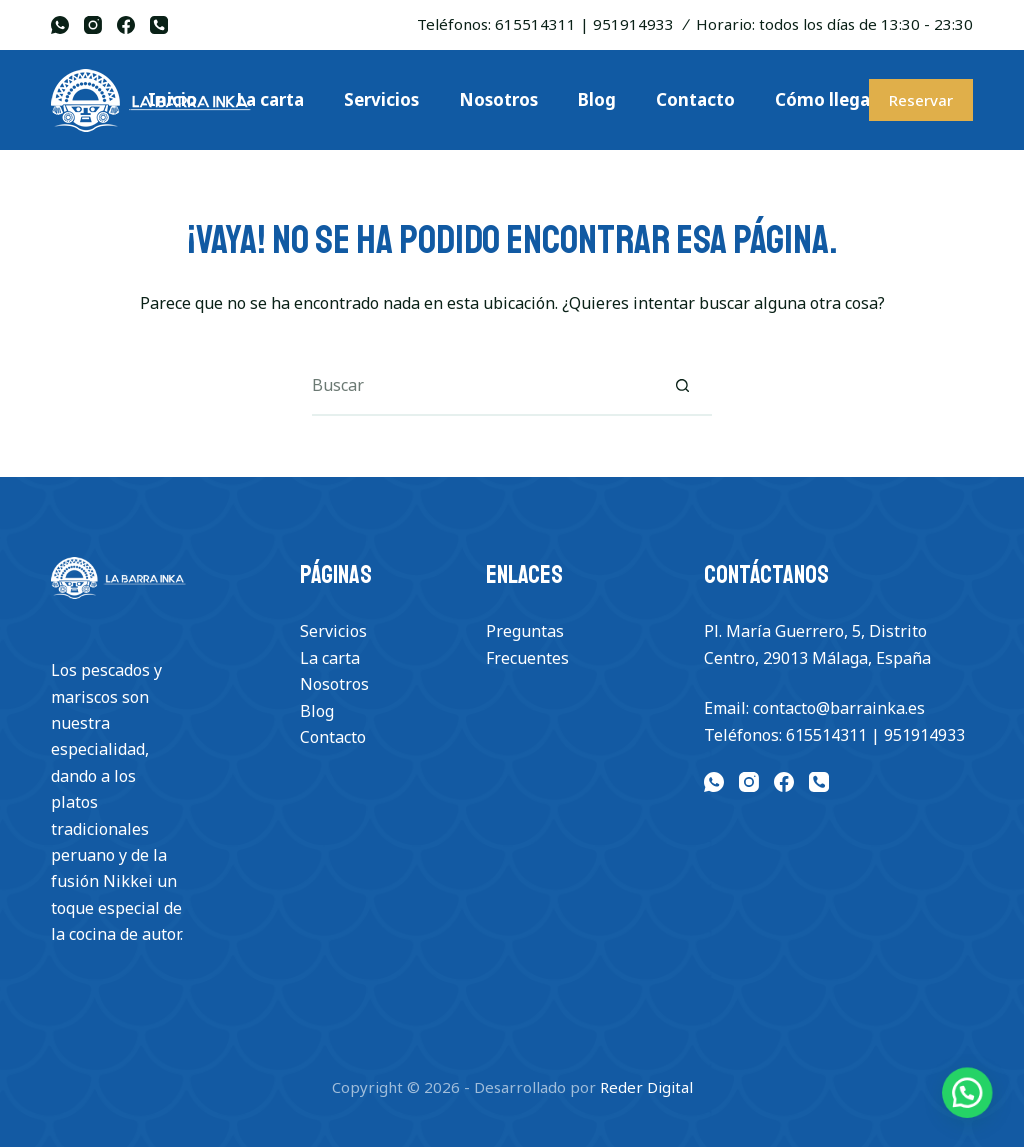 Image resolution: width=1024 pixels, height=1147 pixels. What do you see at coordinates (159, 25) in the screenshot?
I see `[Teléfono]` at bounding box center [159, 25].